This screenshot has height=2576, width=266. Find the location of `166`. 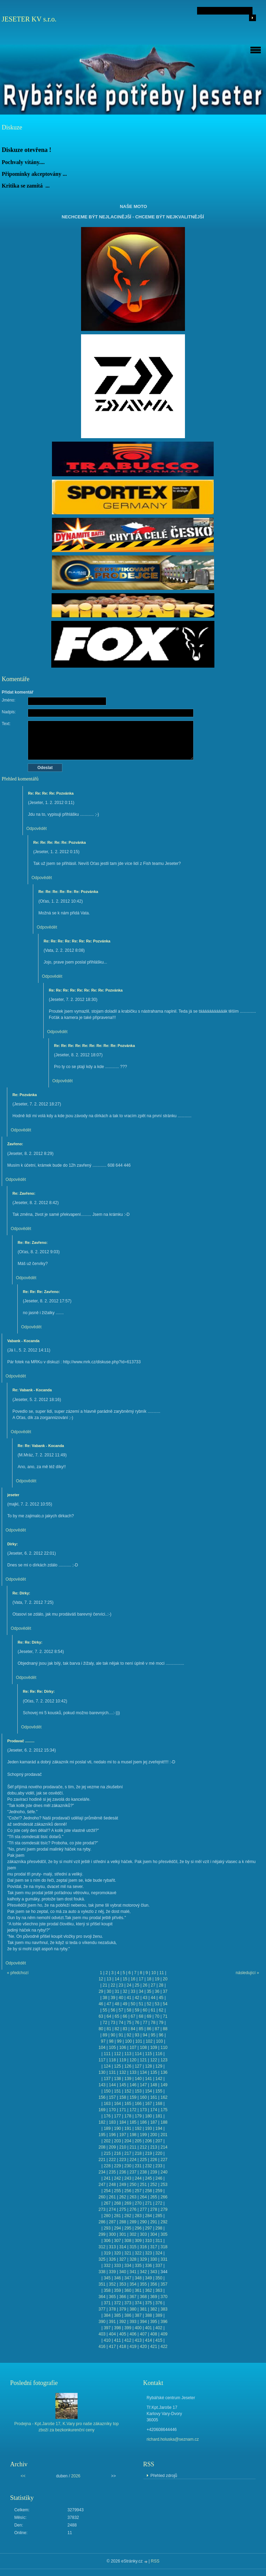

166 is located at coordinates (138, 2103).